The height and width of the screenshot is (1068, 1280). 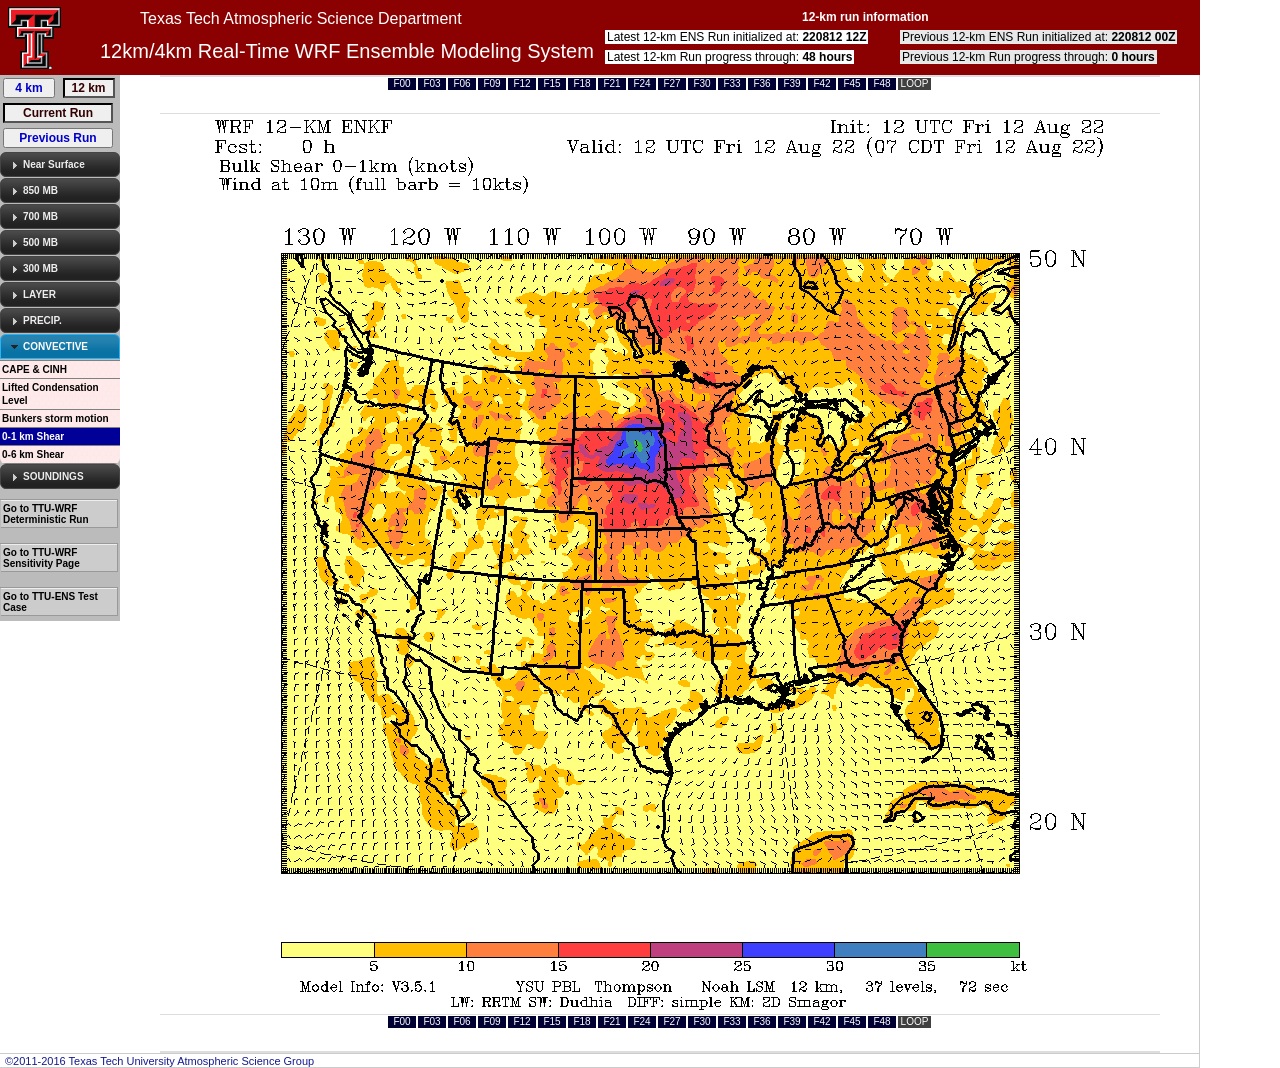 I want to click on PRECIP., so click(x=42, y=320).